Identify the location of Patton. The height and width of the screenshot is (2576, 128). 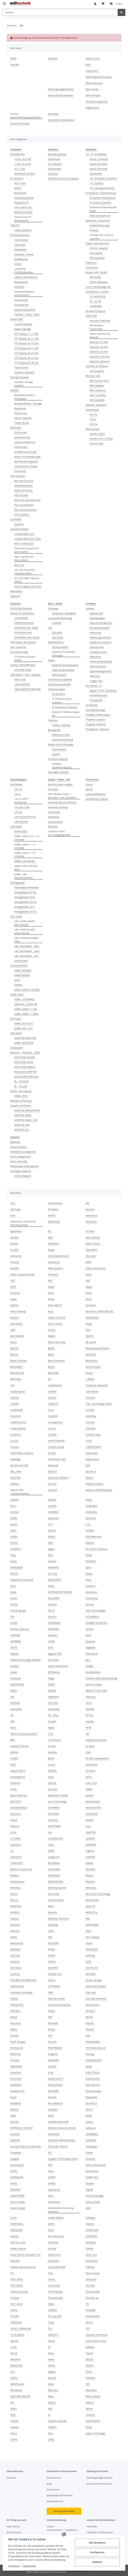
(14, 2017).